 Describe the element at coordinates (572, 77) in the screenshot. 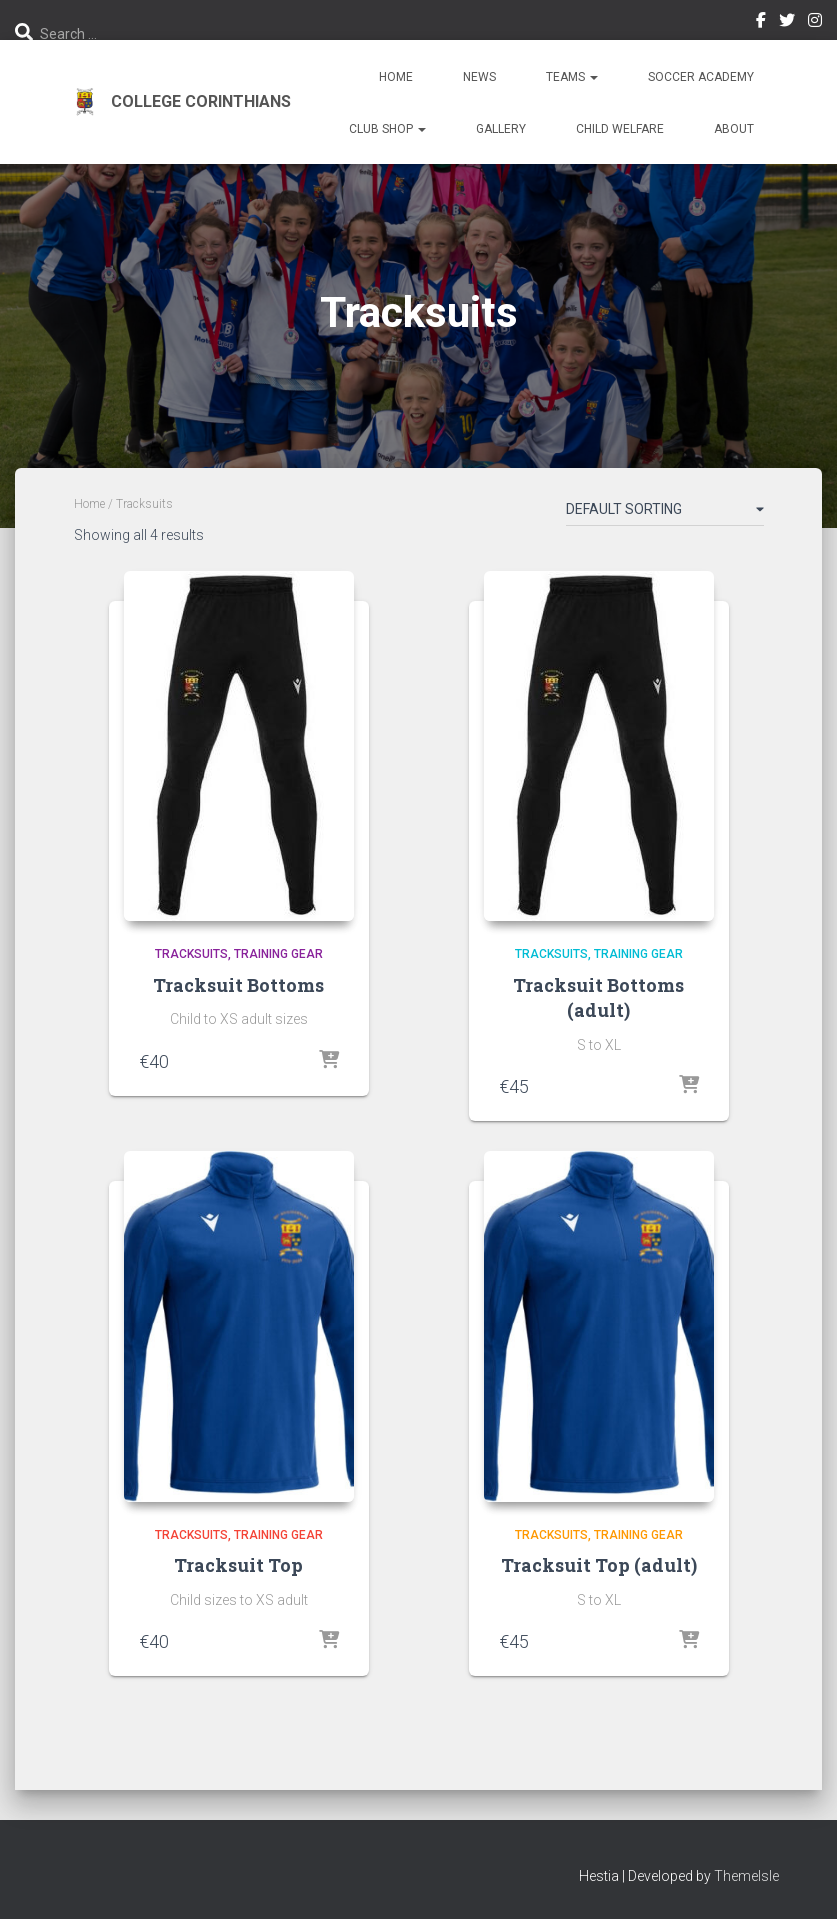

I see `Teams` at that location.